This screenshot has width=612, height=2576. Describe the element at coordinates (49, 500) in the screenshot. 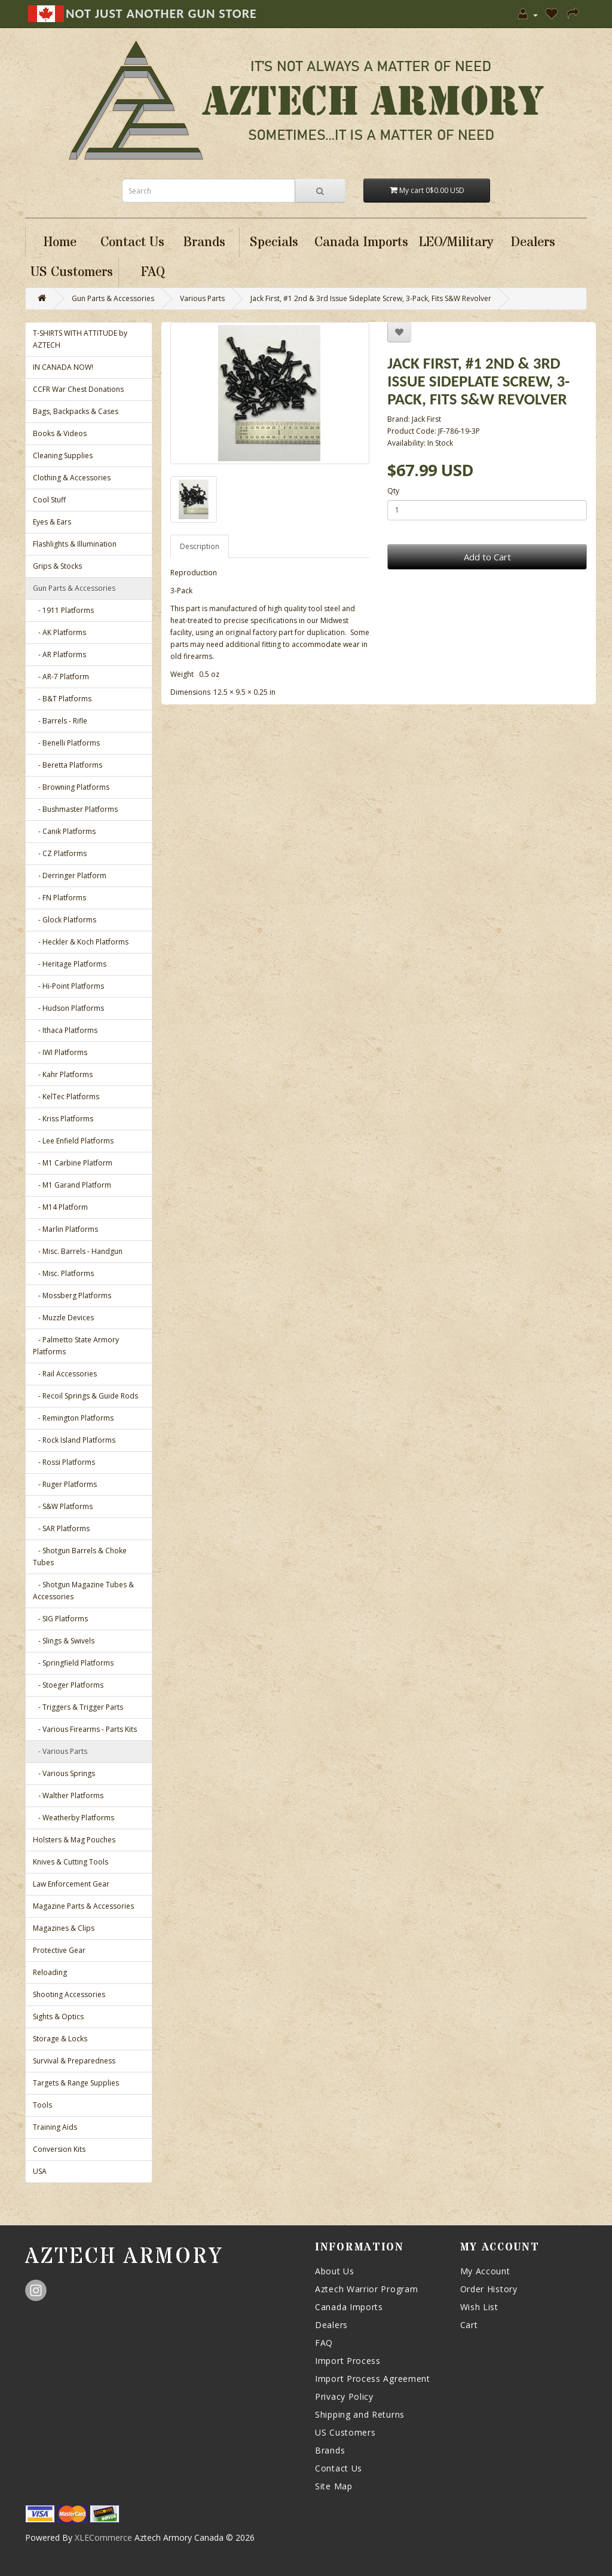

I see `Cool Stuff` at that location.